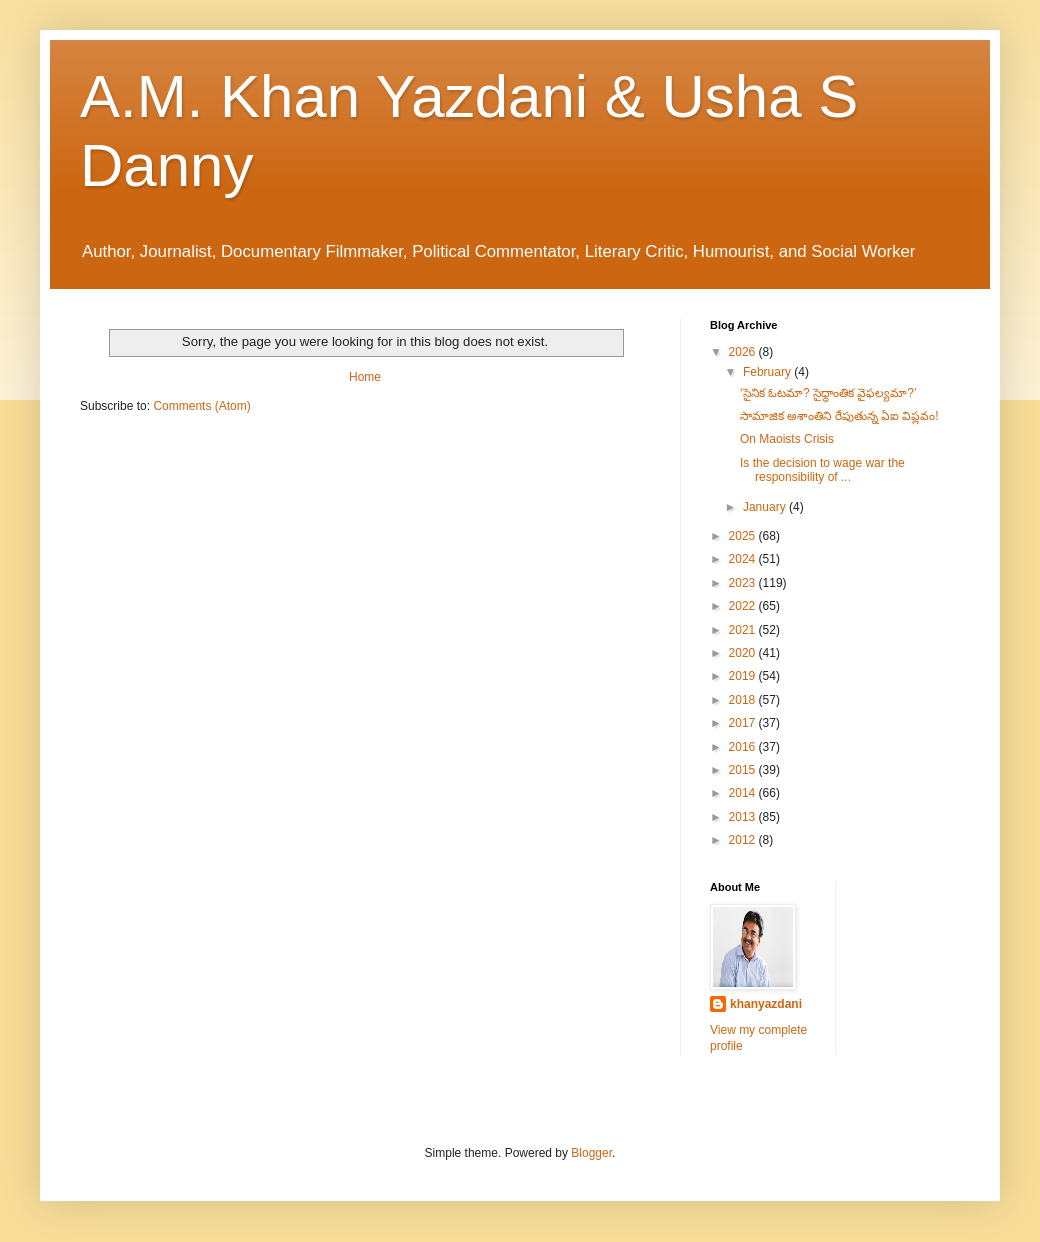 The image size is (1040, 1242). I want to click on 2021, so click(744, 630).